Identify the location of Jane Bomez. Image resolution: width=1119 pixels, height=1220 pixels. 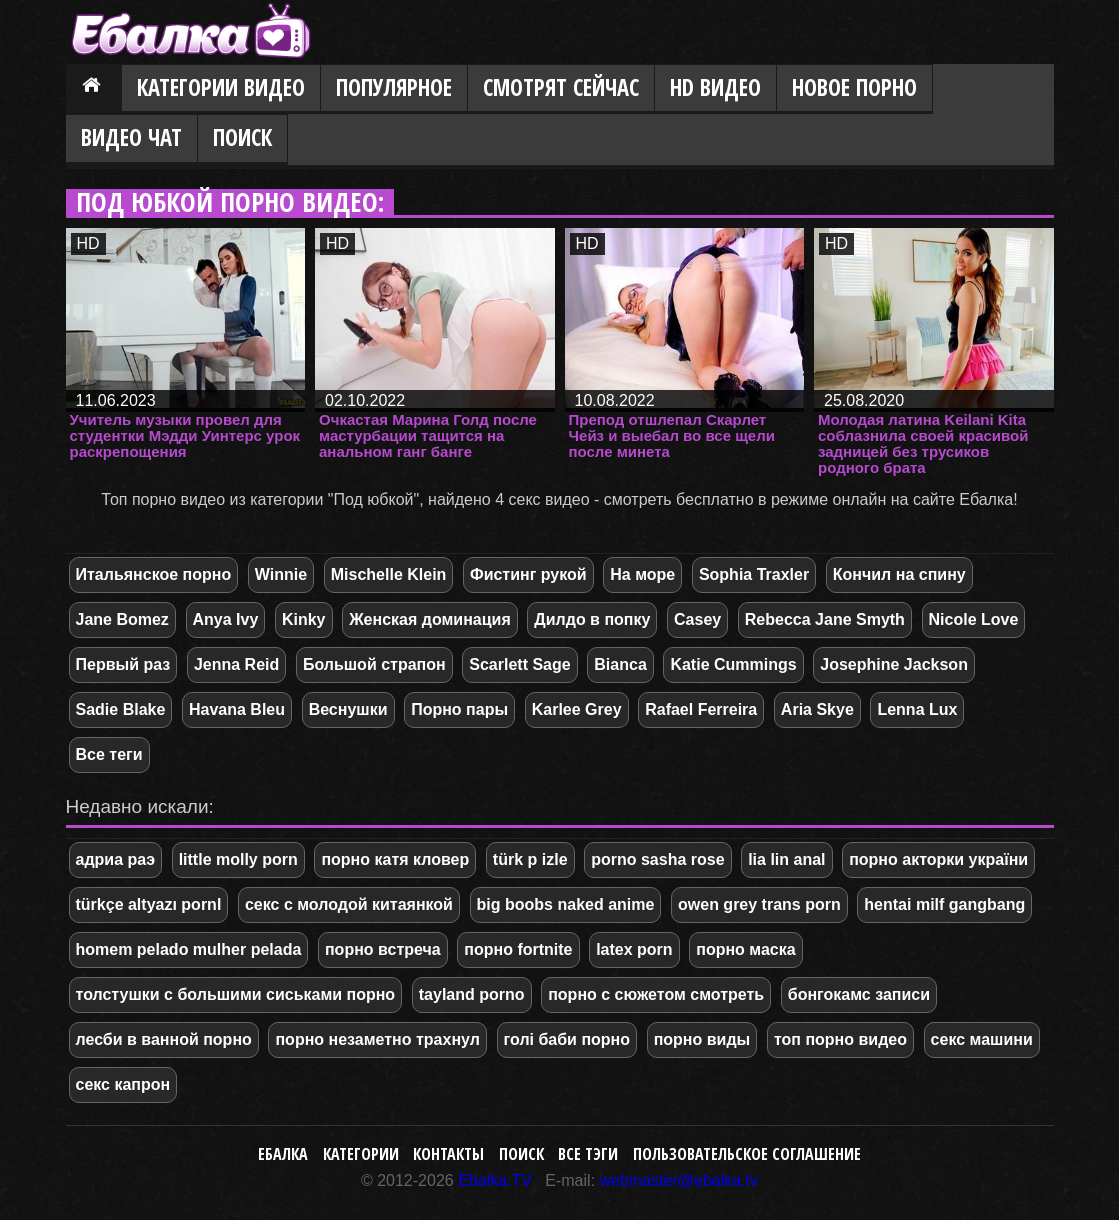
(122, 619).